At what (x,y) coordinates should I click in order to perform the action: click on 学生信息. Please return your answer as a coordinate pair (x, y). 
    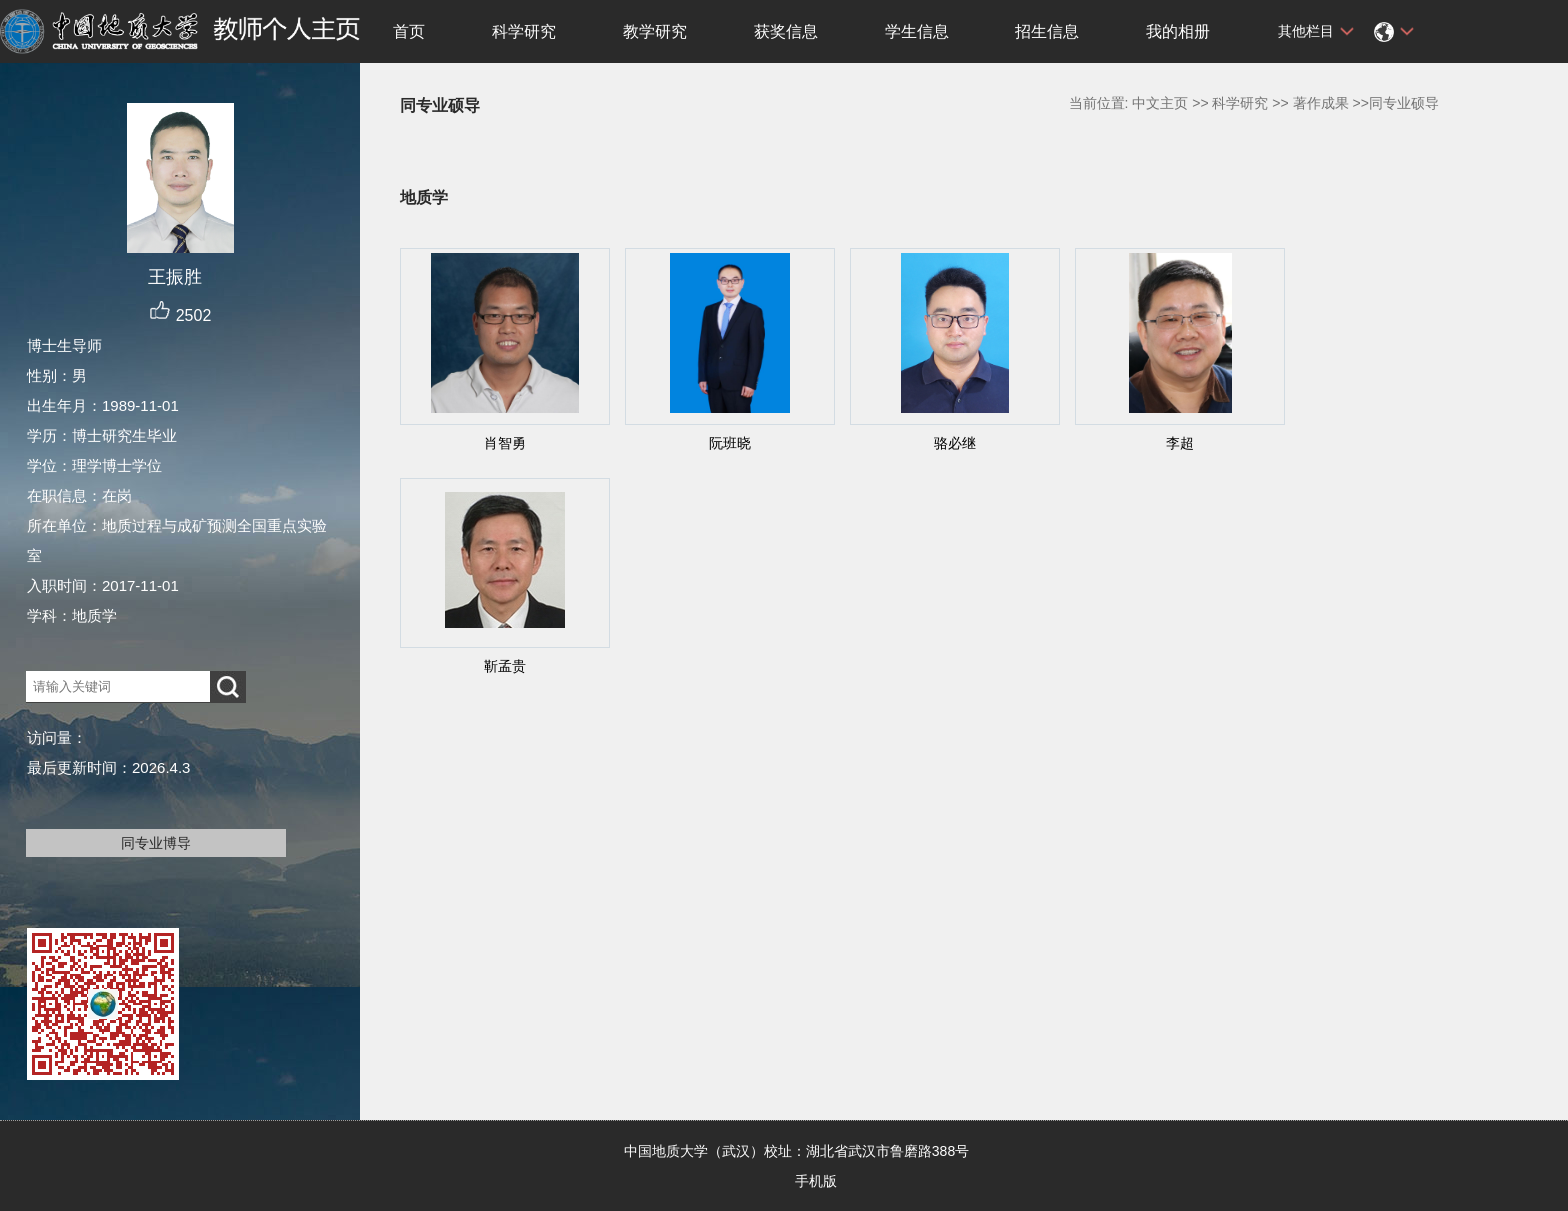
    Looking at the image, I should click on (917, 31).